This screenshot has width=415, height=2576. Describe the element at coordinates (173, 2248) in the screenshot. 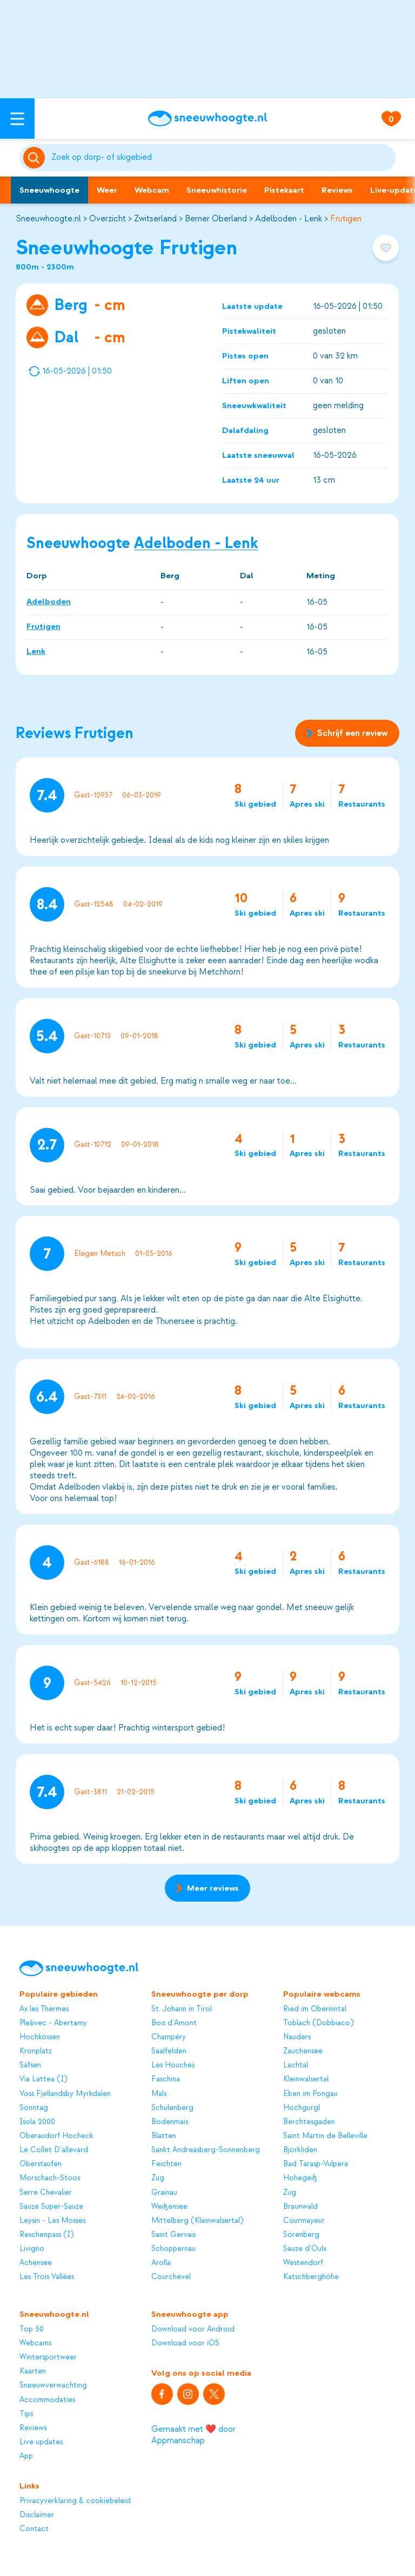

I see `Schoppernau` at that location.